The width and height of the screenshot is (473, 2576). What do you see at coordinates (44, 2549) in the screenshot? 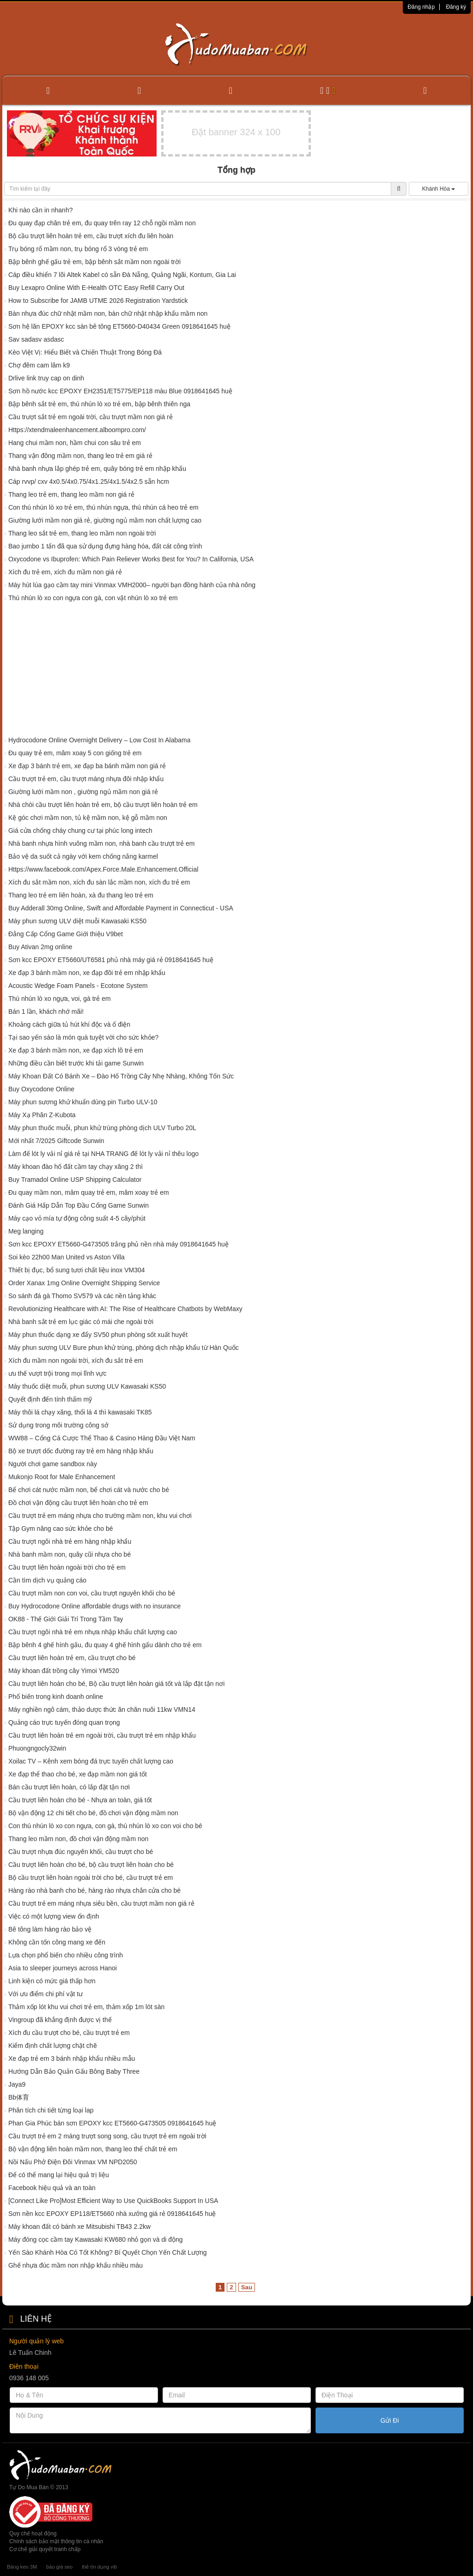
I see `Cơ chế giải quyết tranh chấp` at bounding box center [44, 2549].